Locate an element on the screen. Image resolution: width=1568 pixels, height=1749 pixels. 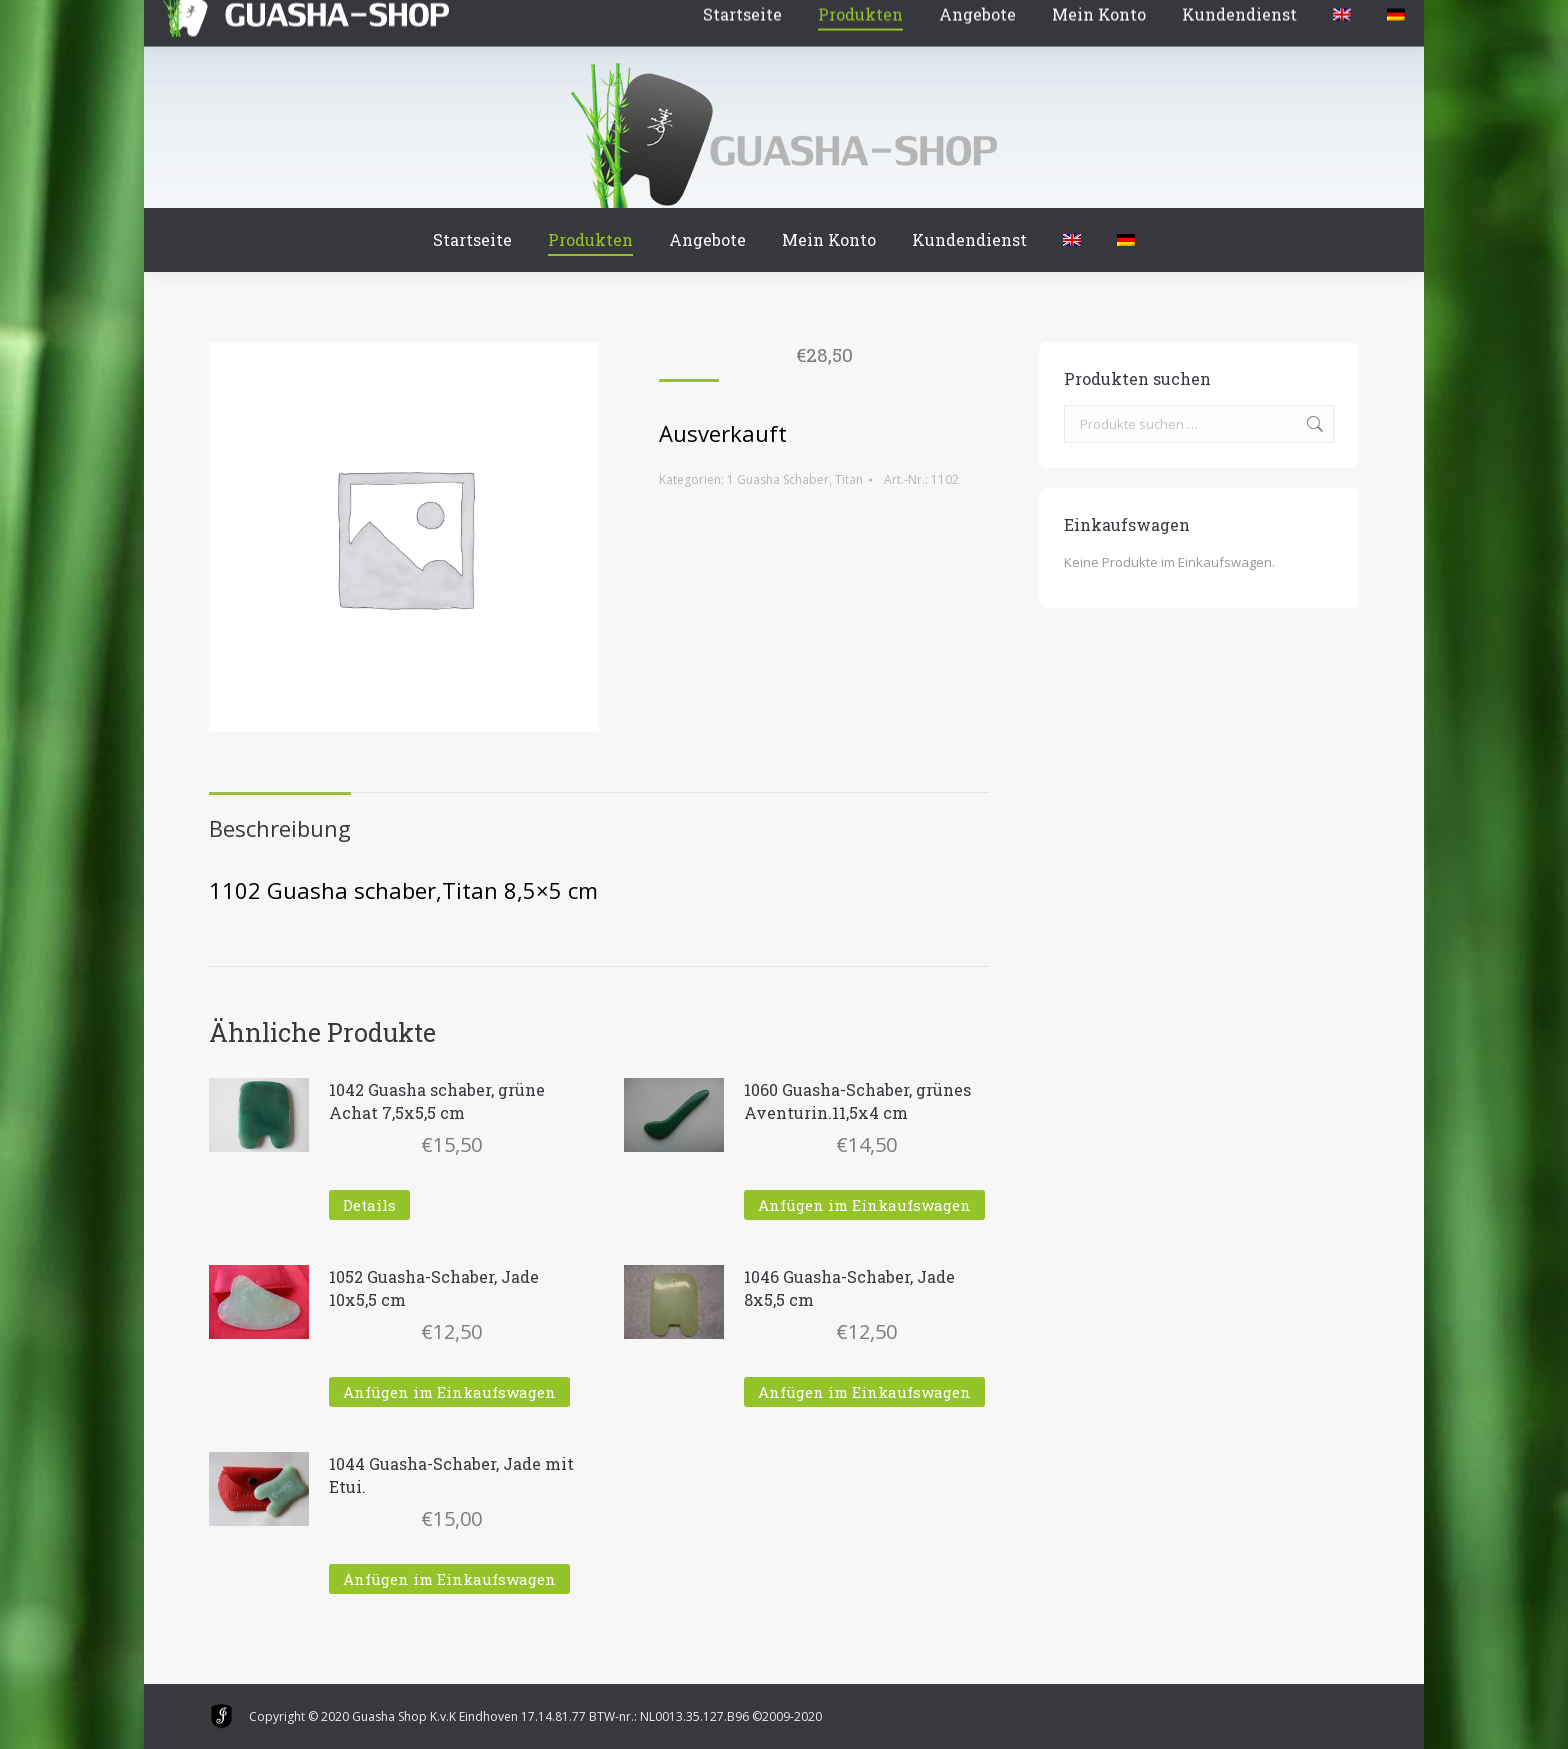
Beschreibung [tab] is located at coordinates (280, 828).